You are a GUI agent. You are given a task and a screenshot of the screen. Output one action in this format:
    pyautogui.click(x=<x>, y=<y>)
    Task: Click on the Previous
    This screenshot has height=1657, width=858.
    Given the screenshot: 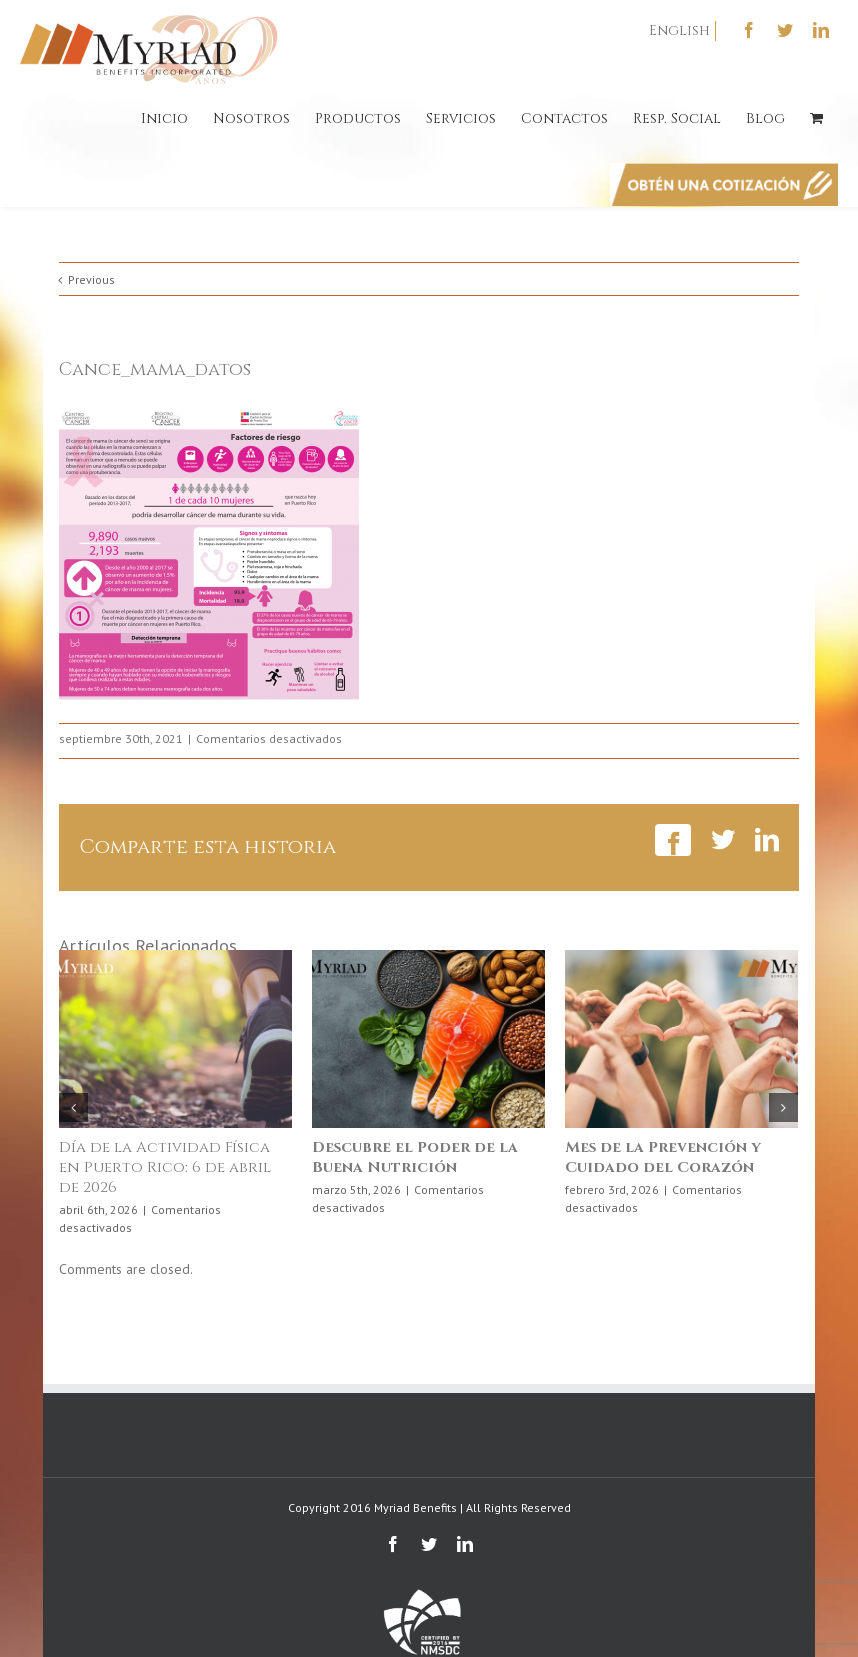 What is the action you would take?
    pyautogui.click(x=91, y=279)
    